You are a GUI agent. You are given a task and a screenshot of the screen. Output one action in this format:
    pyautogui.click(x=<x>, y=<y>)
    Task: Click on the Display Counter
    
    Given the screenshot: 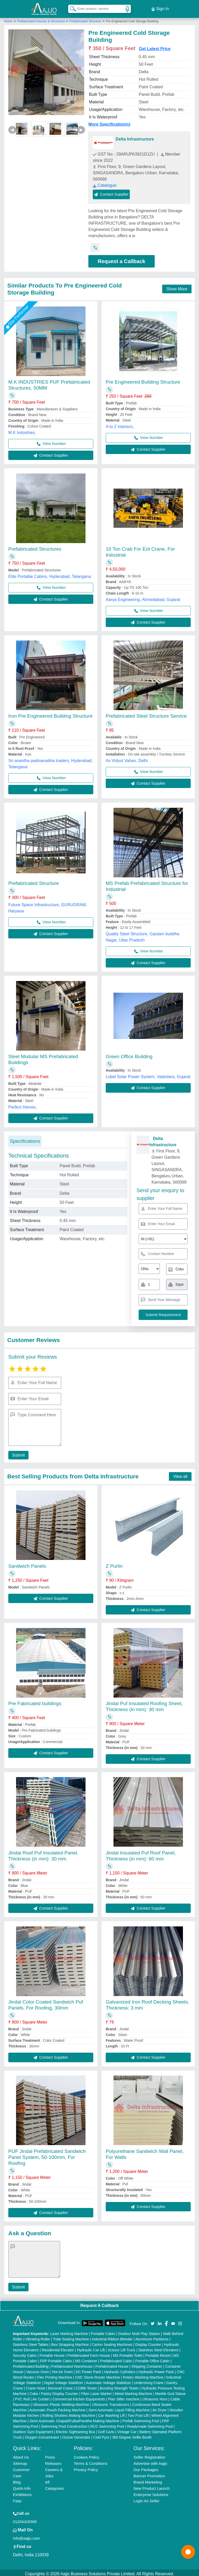 What is the action you would take?
    pyautogui.click(x=148, y=2342)
    